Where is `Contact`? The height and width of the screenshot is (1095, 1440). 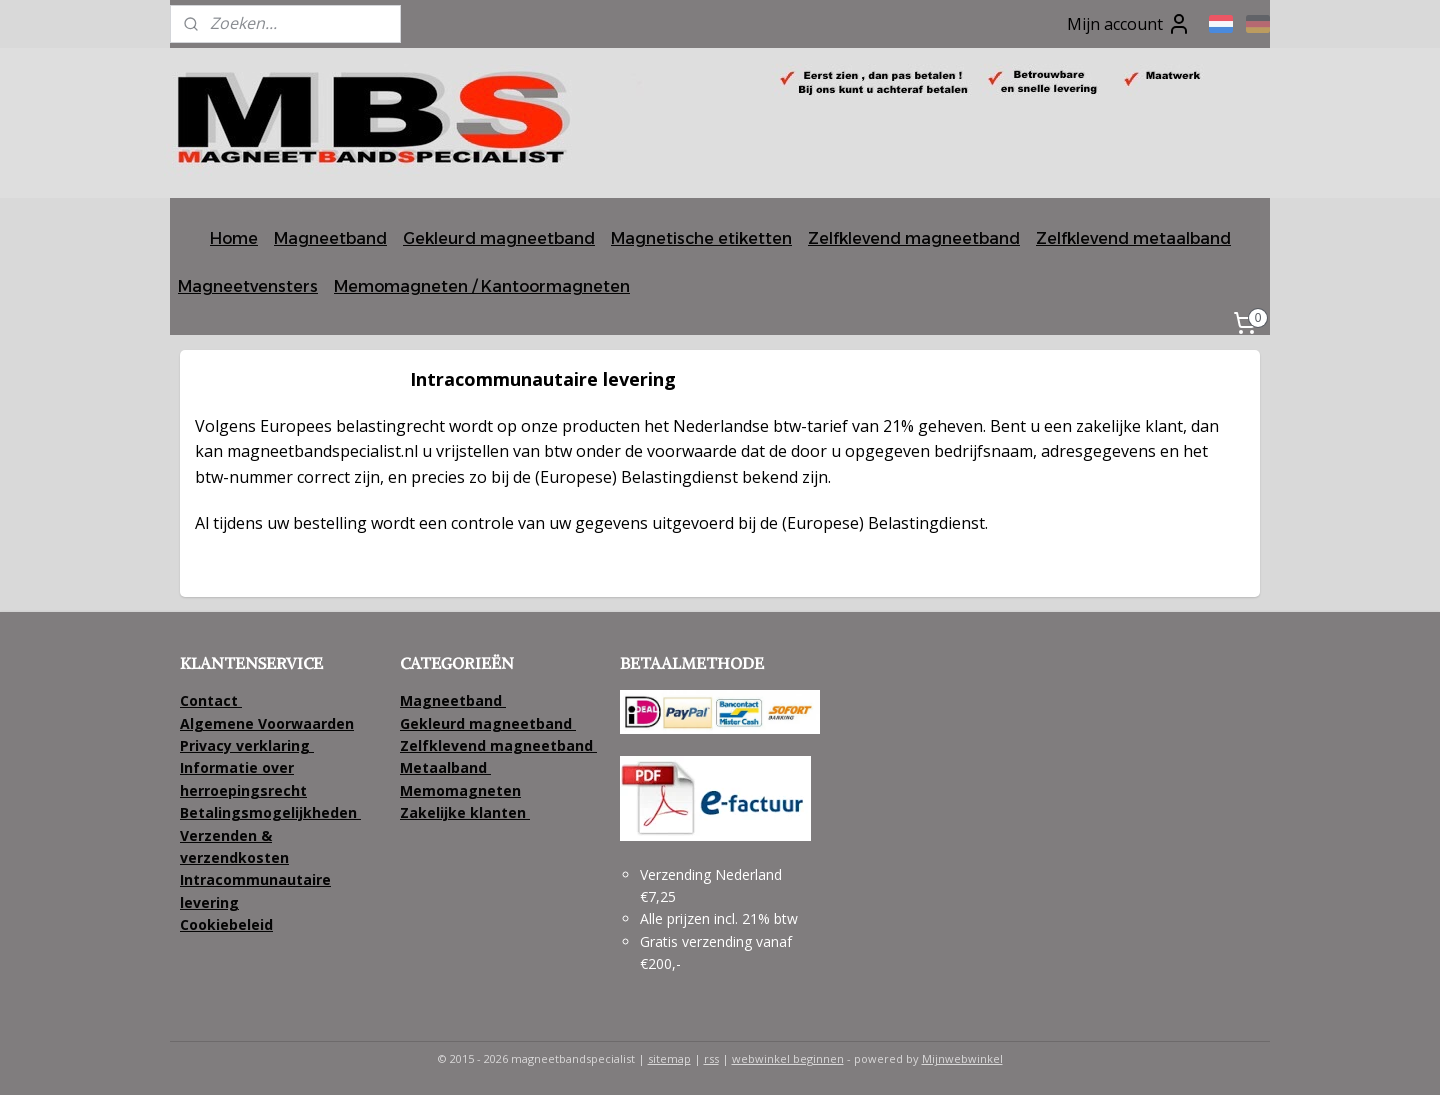 Contact is located at coordinates (211, 700).